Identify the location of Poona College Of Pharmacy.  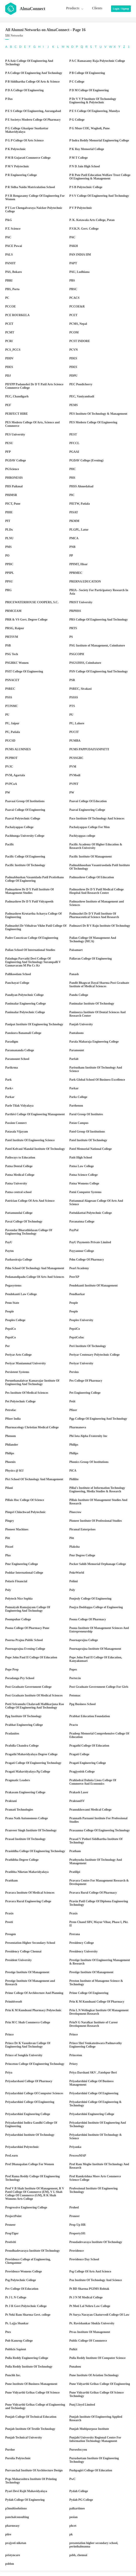
(87, 1619).